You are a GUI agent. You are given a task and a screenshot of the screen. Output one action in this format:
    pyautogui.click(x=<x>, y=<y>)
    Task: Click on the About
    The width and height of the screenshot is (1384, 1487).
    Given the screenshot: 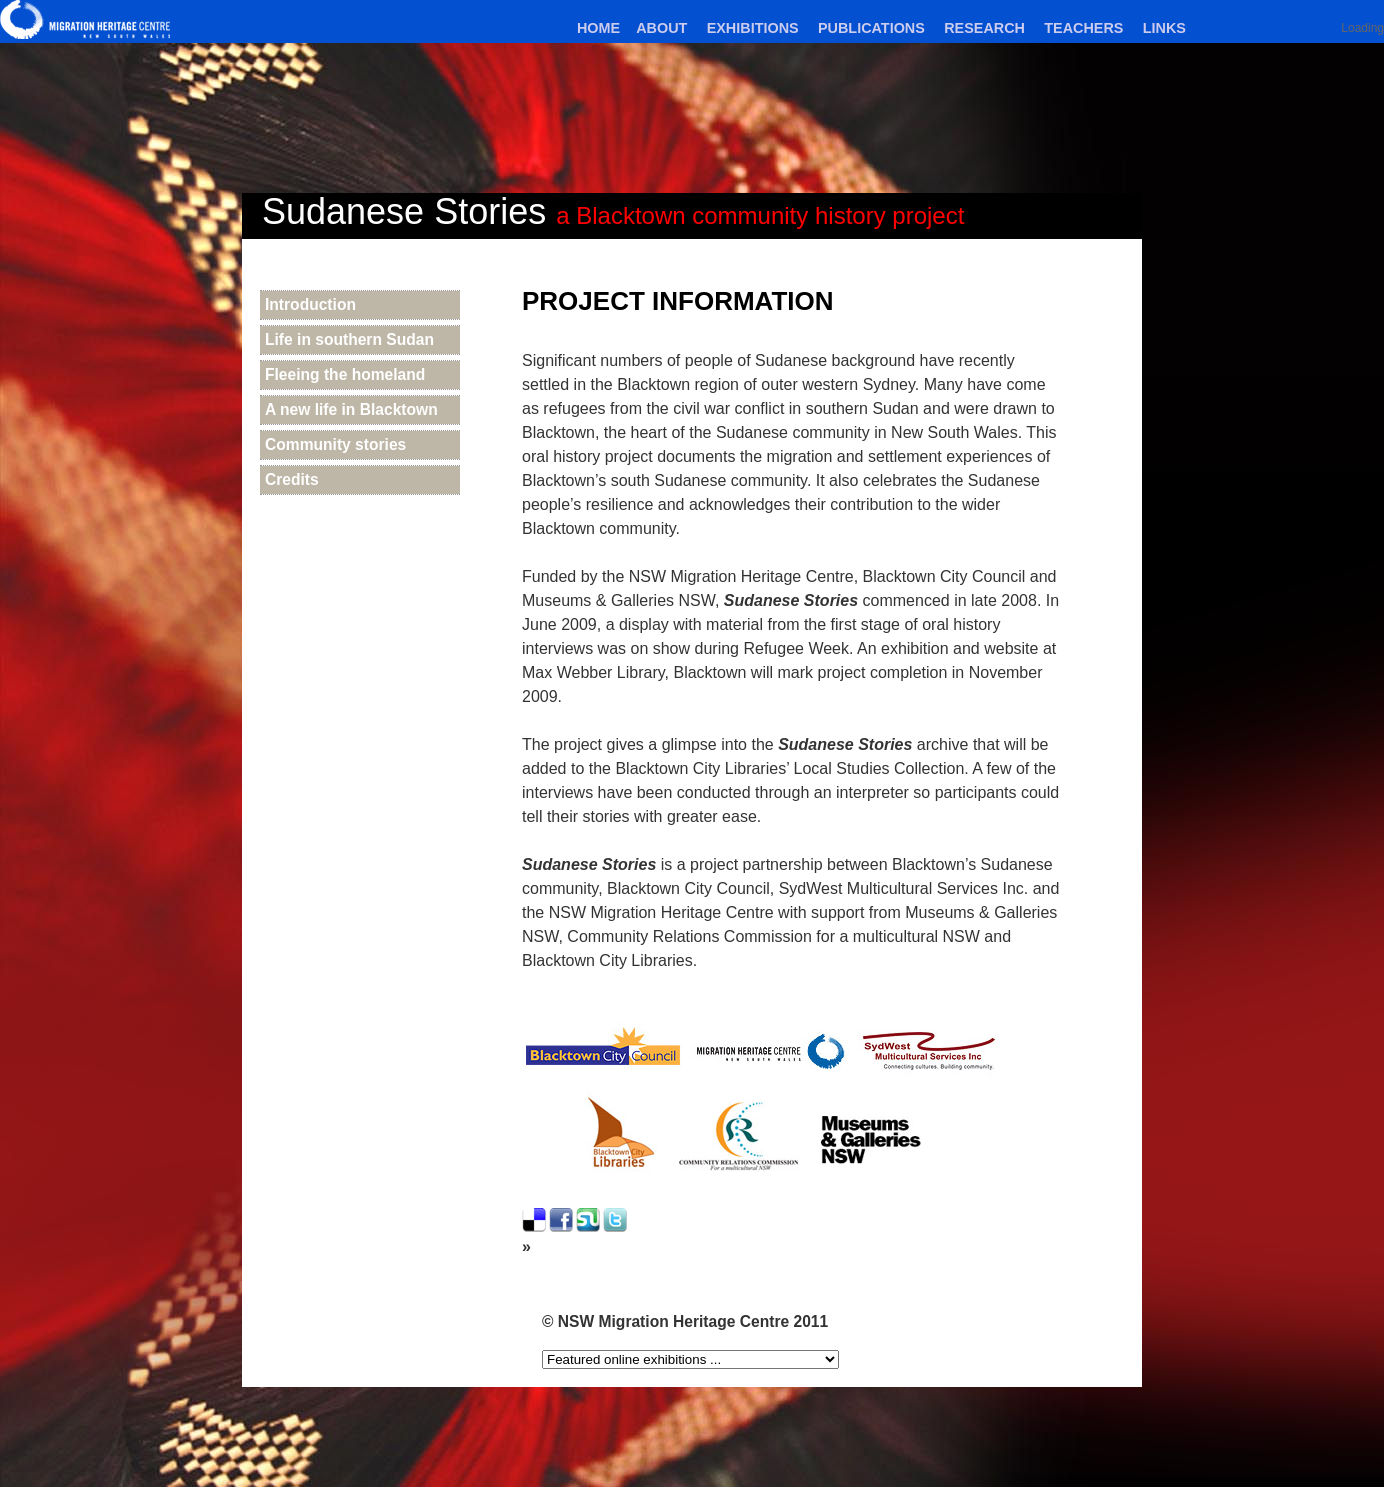 What is the action you would take?
    pyautogui.click(x=661, y=28)
    